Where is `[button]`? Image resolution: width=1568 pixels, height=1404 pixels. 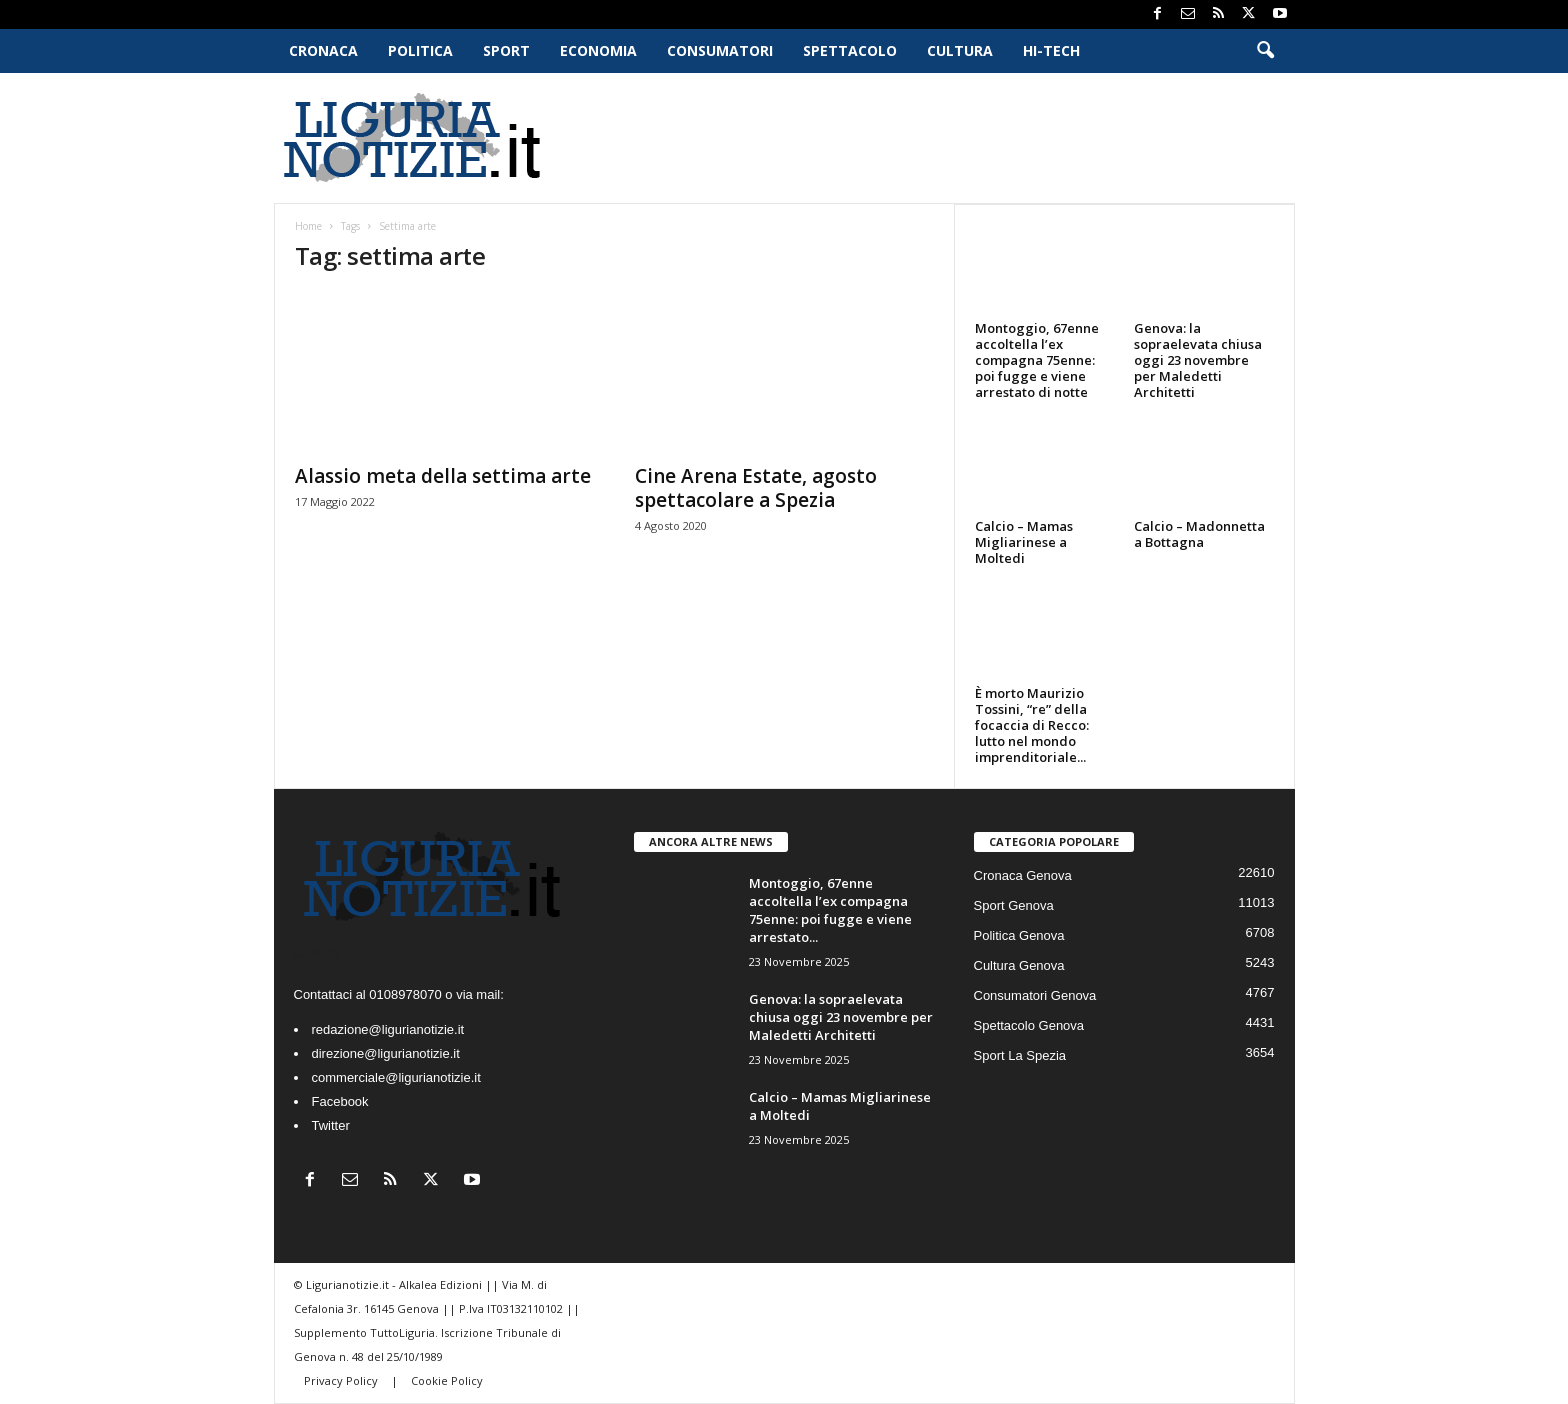
[button] is located at coordinates (1265, 51).